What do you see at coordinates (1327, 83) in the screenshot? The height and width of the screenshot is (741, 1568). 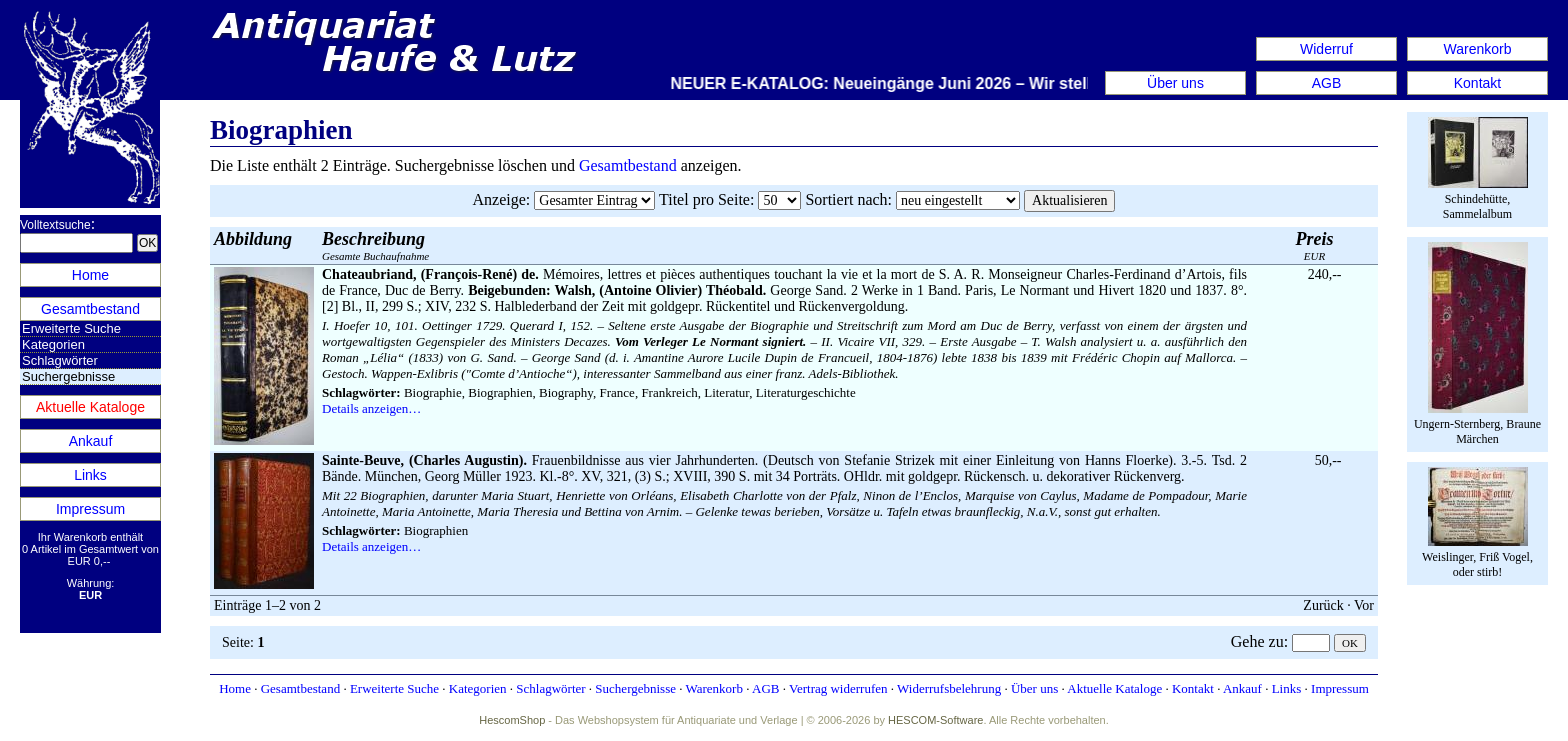 I see `AGB` at bounding box center [1327, 83].